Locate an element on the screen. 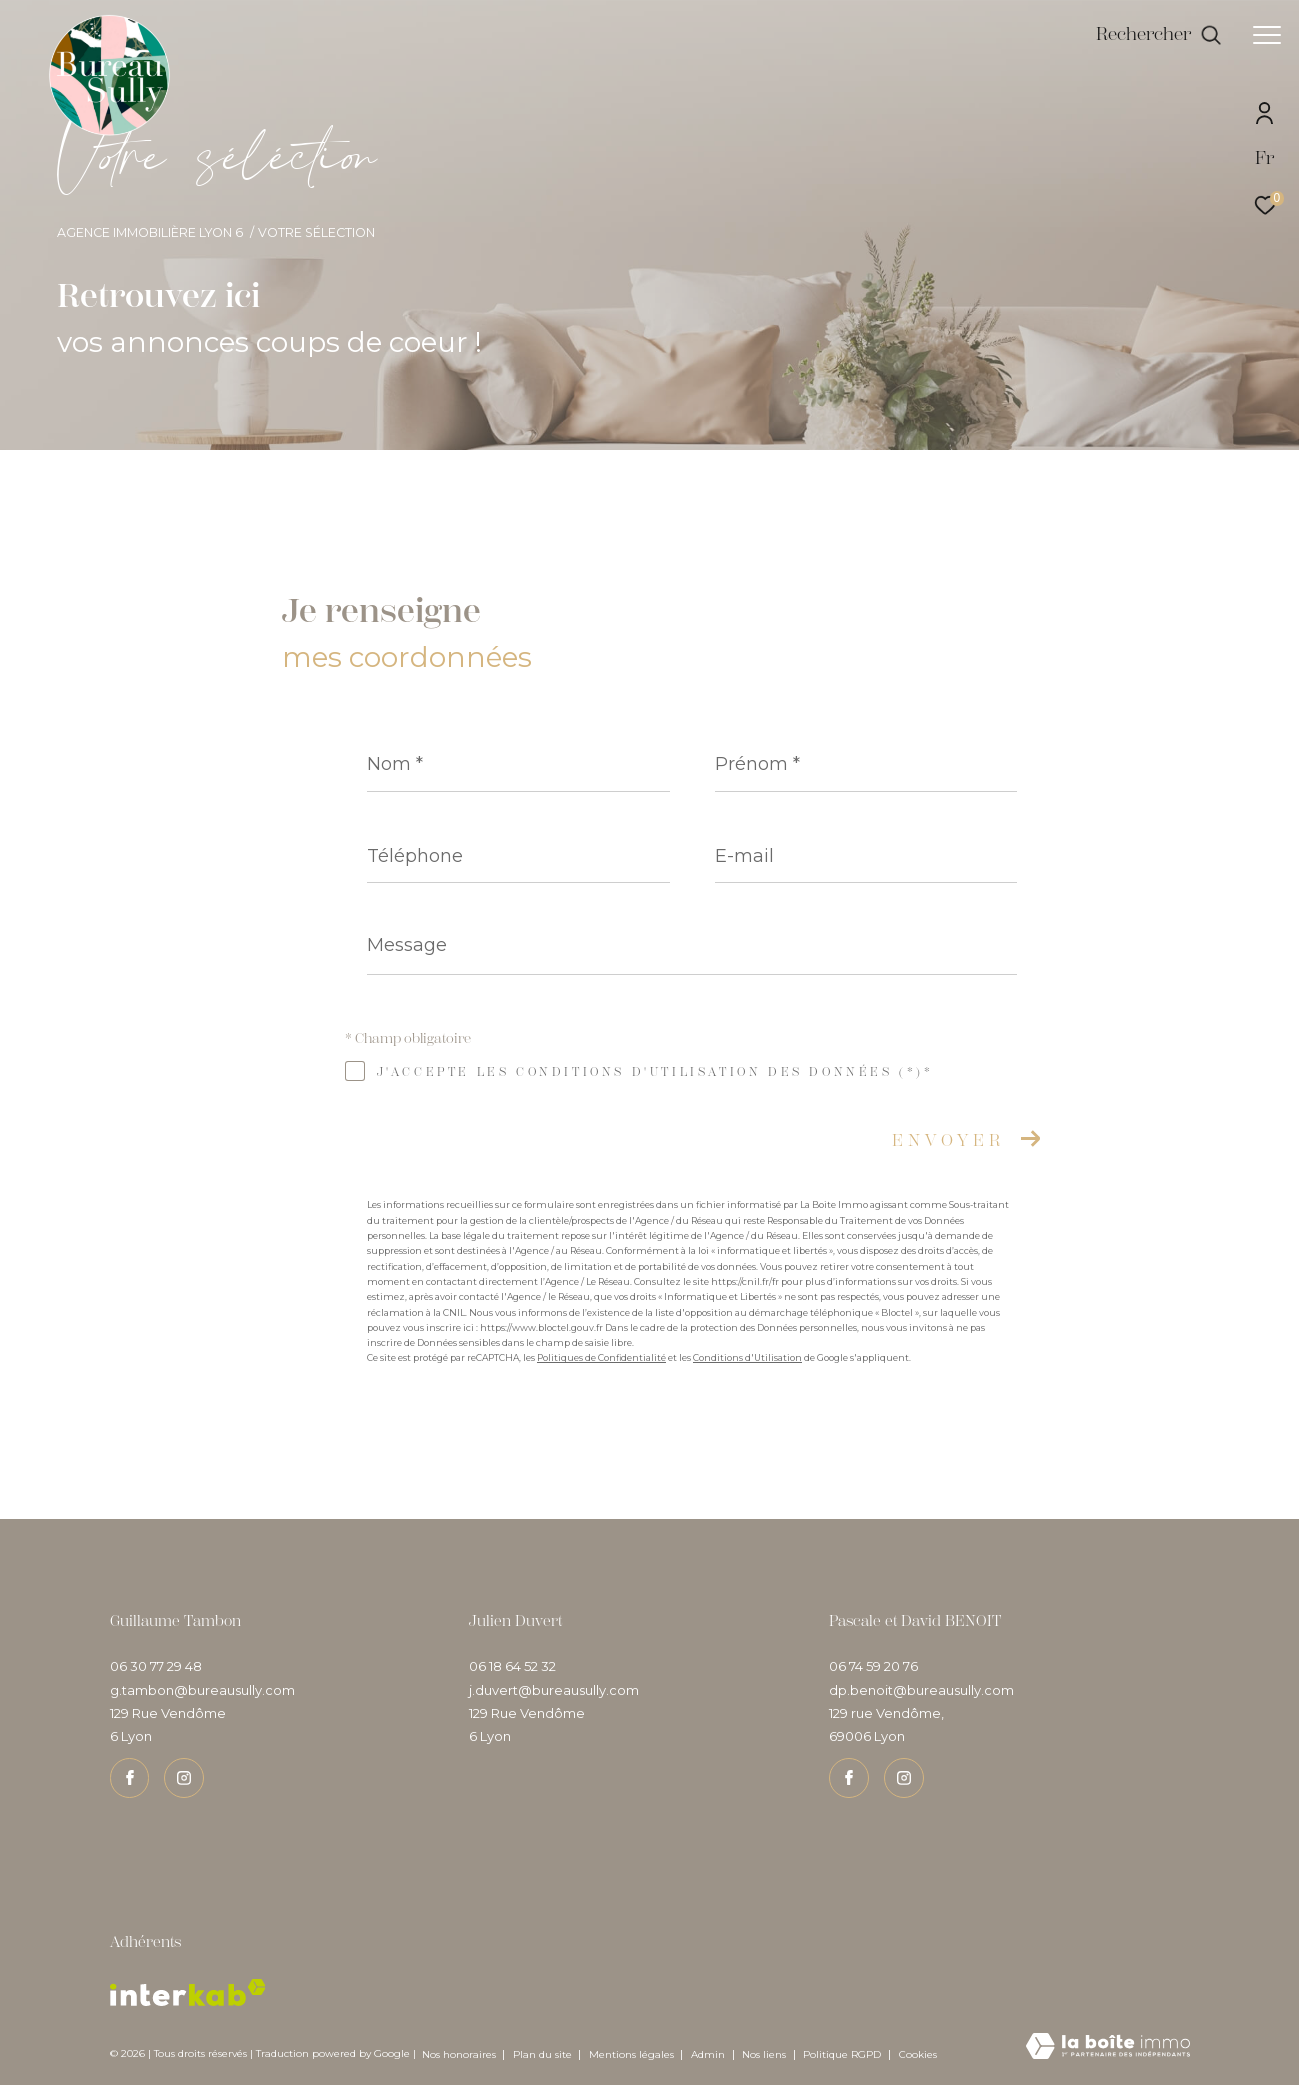 Image resolution: width=1299 pixels, height=2085 pixels. [TRAD_ZEPHYR_visiternotrepageinstagram - Ouverture dans une nouvelle fenêtre] is located at coordinates (184, 1778).